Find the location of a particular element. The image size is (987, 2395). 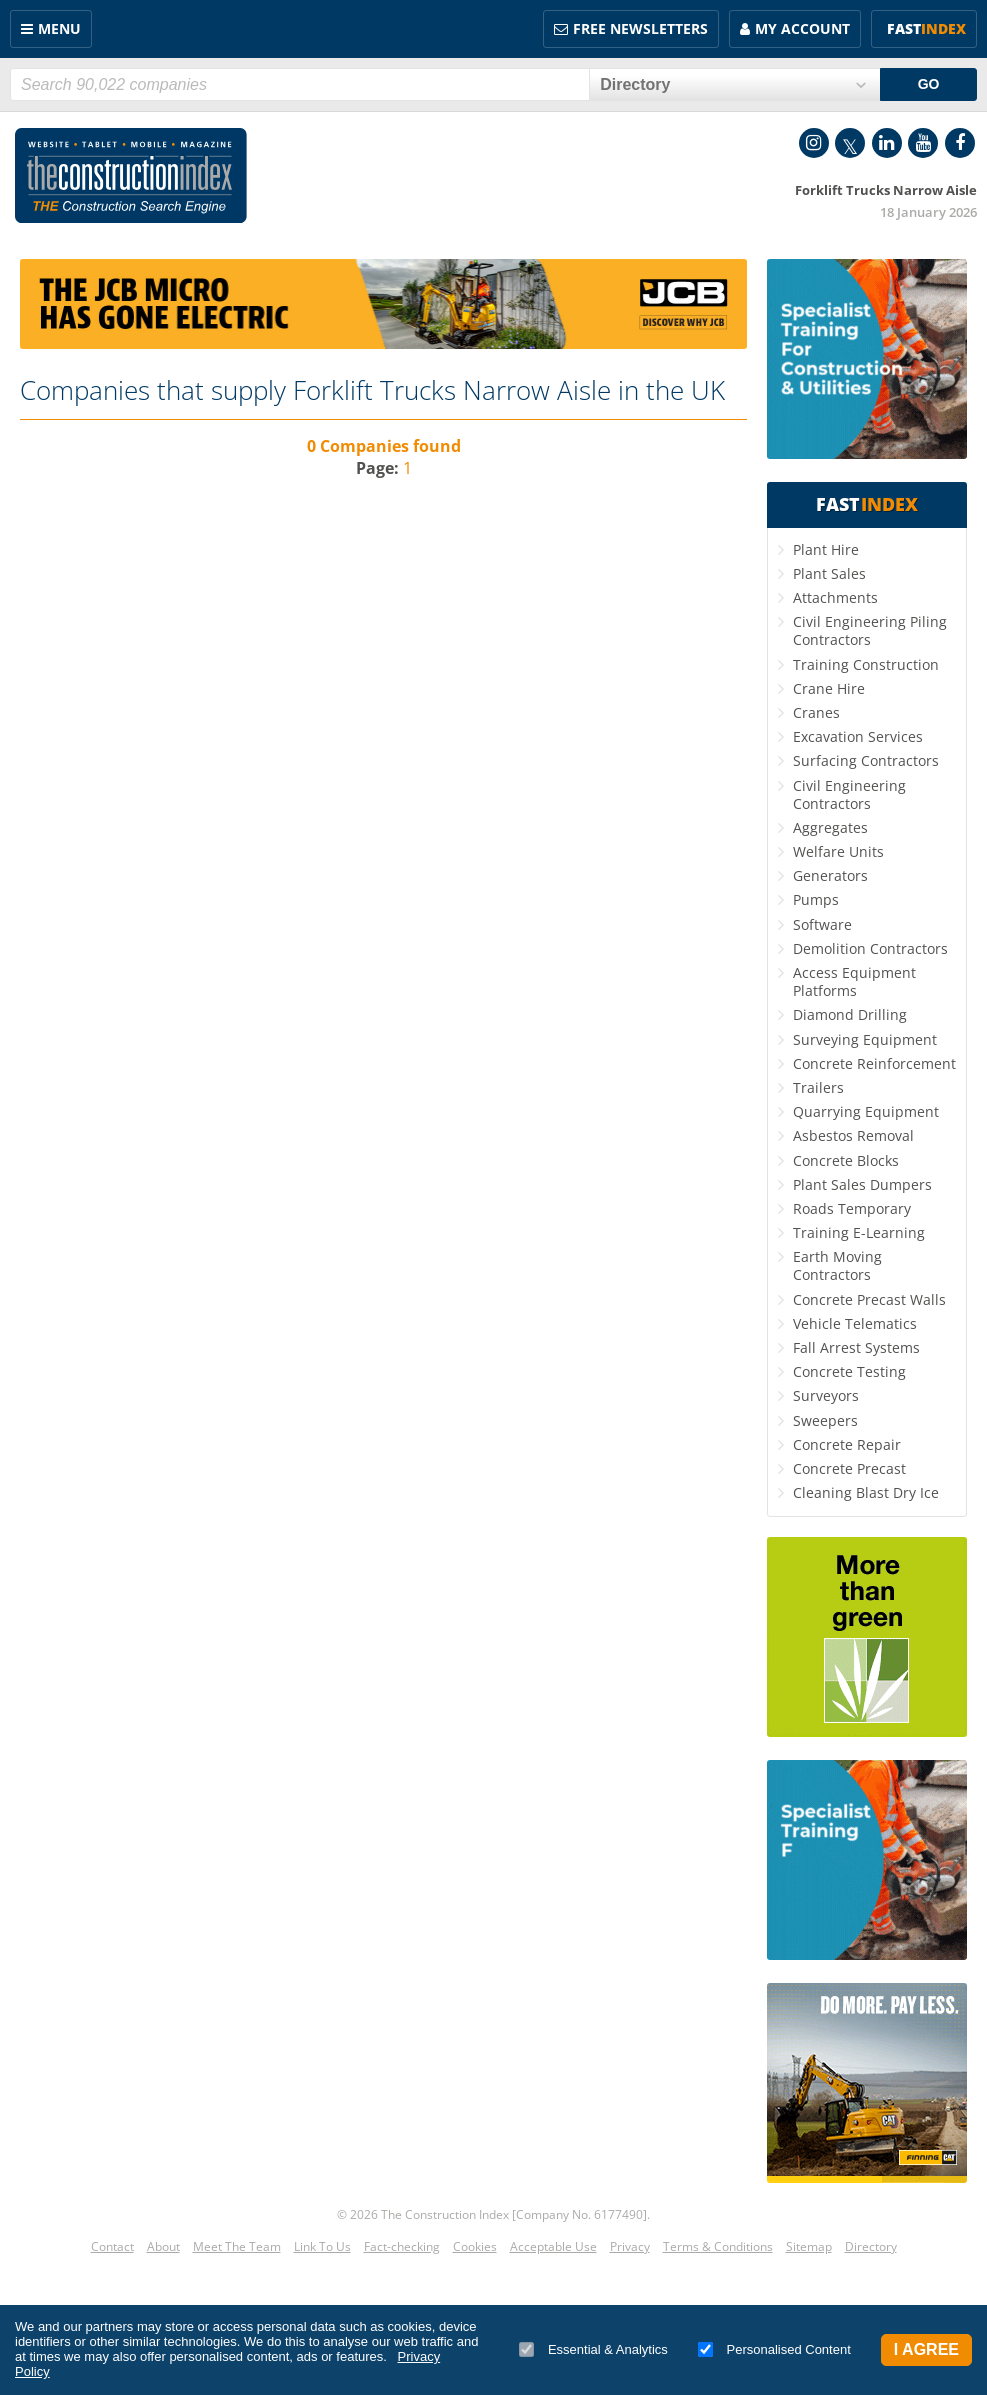

Contact is located at coordinates (112, 2246).